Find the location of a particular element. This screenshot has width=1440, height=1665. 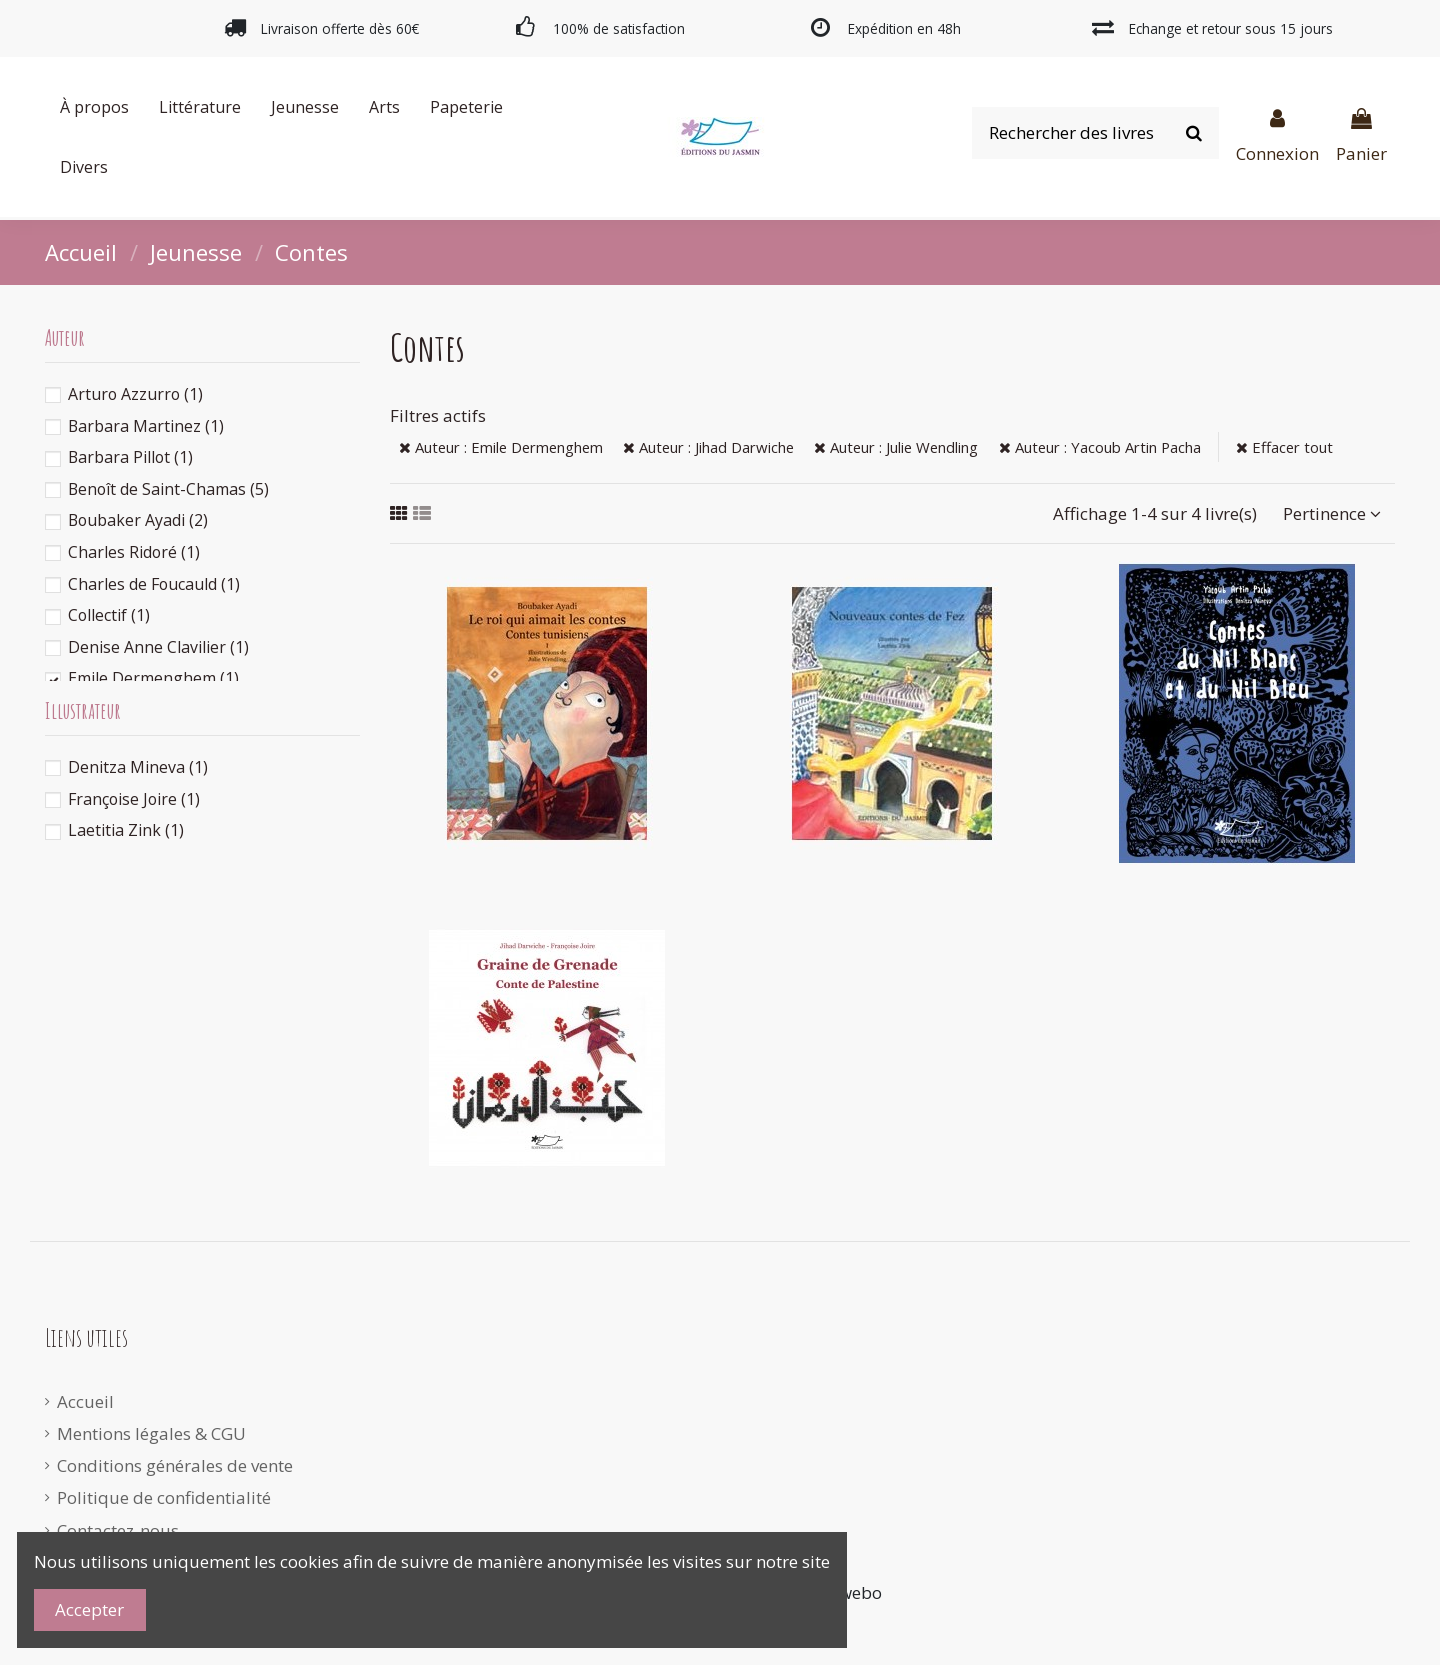

Auteur : Yacoub Artin Pacha is located at coordinates (1100, 447).